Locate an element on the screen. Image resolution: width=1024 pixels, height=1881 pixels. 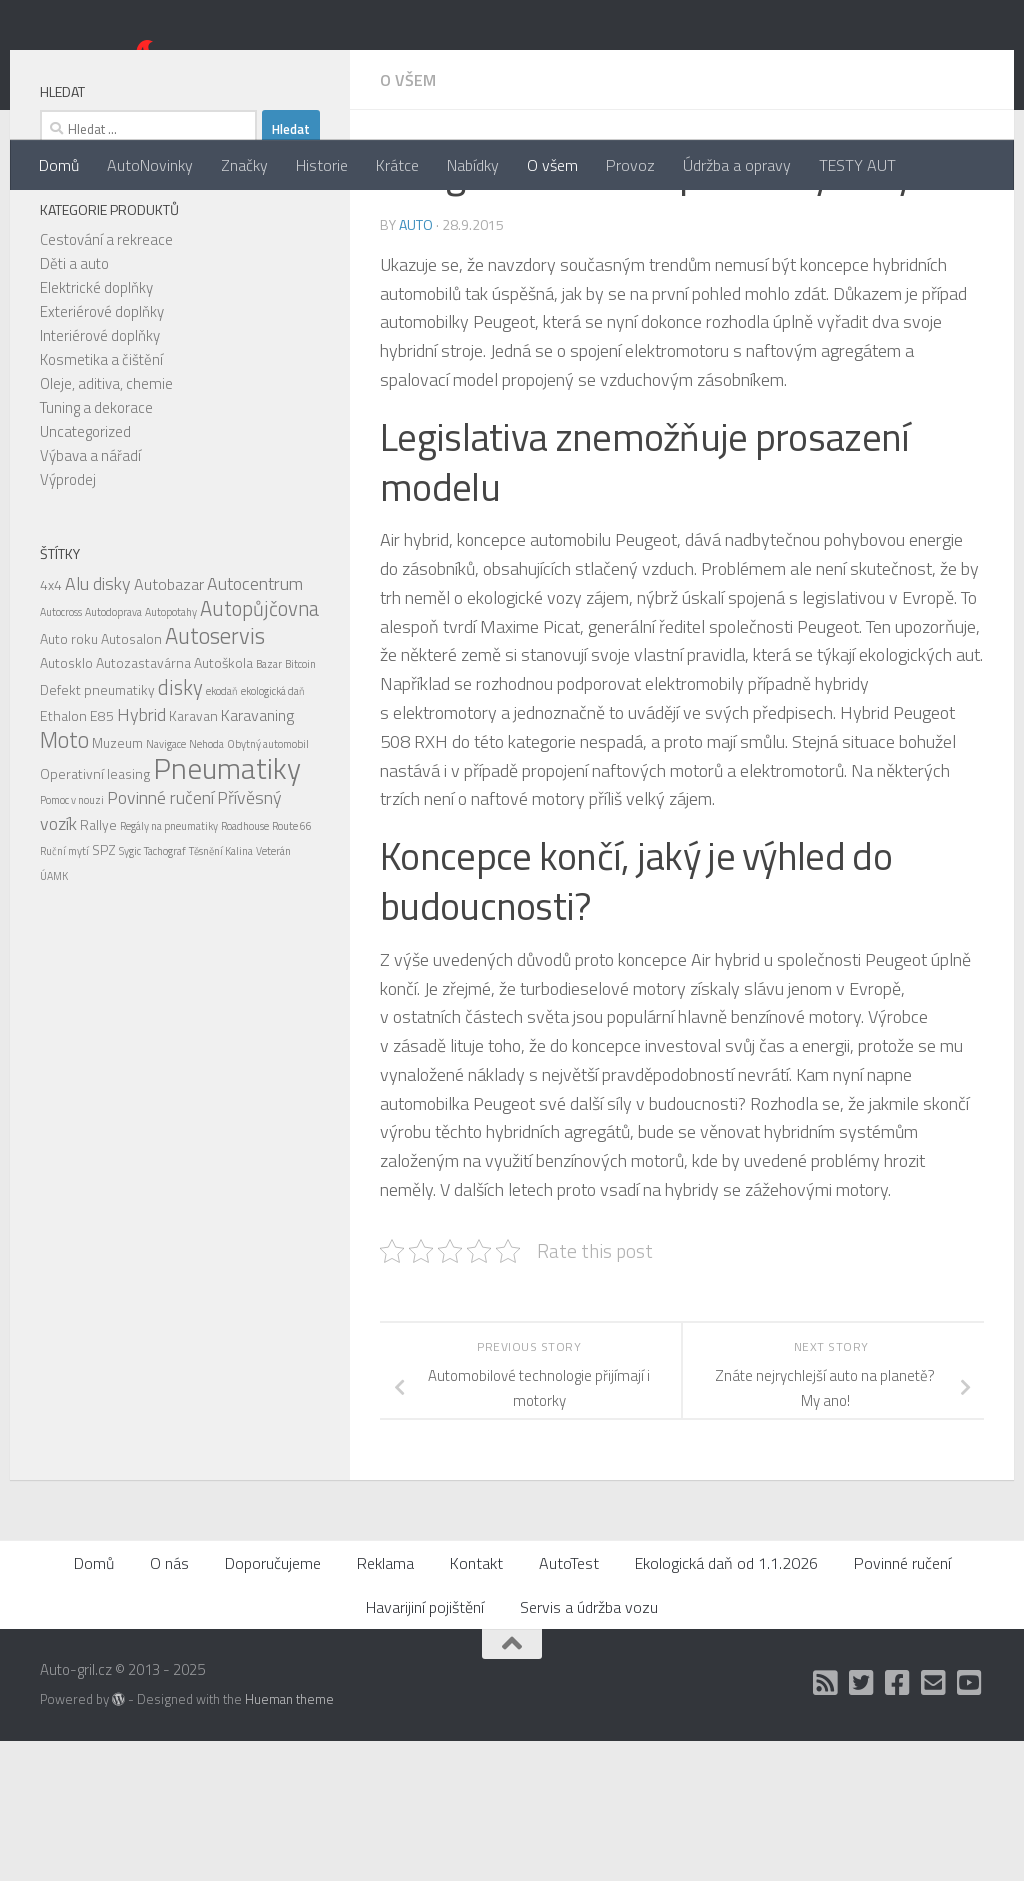
Pomoc v nouzi [Pomoc v nouzi (1 položka)] is located at coordinates (72, 940).